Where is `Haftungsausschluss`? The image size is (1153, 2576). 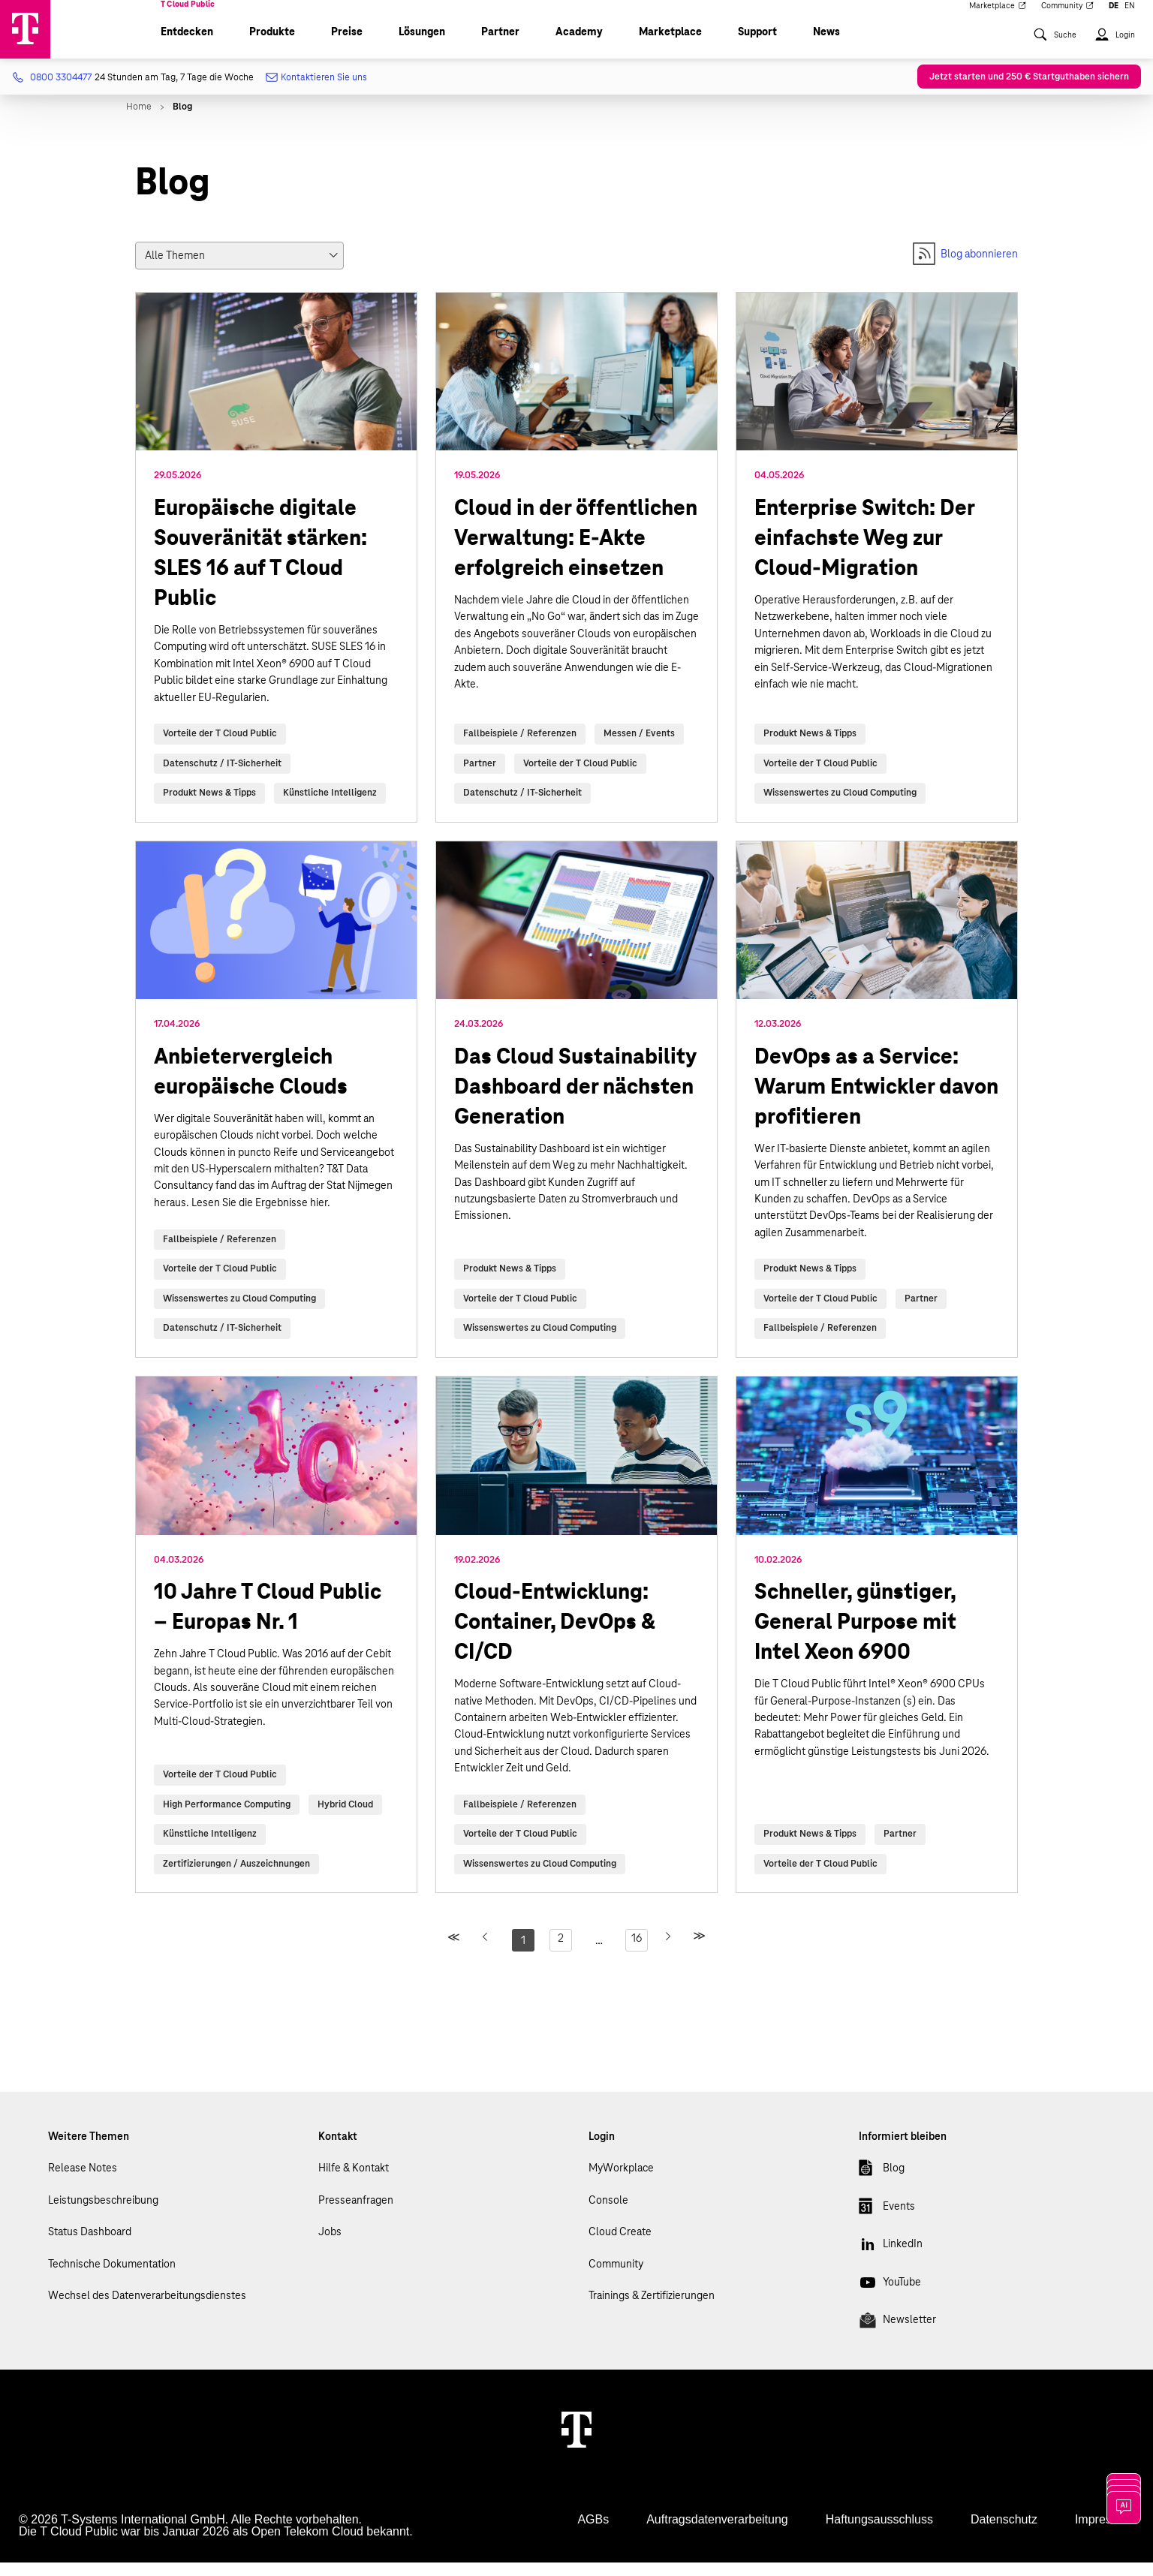 Haftungsausschluss is located at coordinates (879, 2532).